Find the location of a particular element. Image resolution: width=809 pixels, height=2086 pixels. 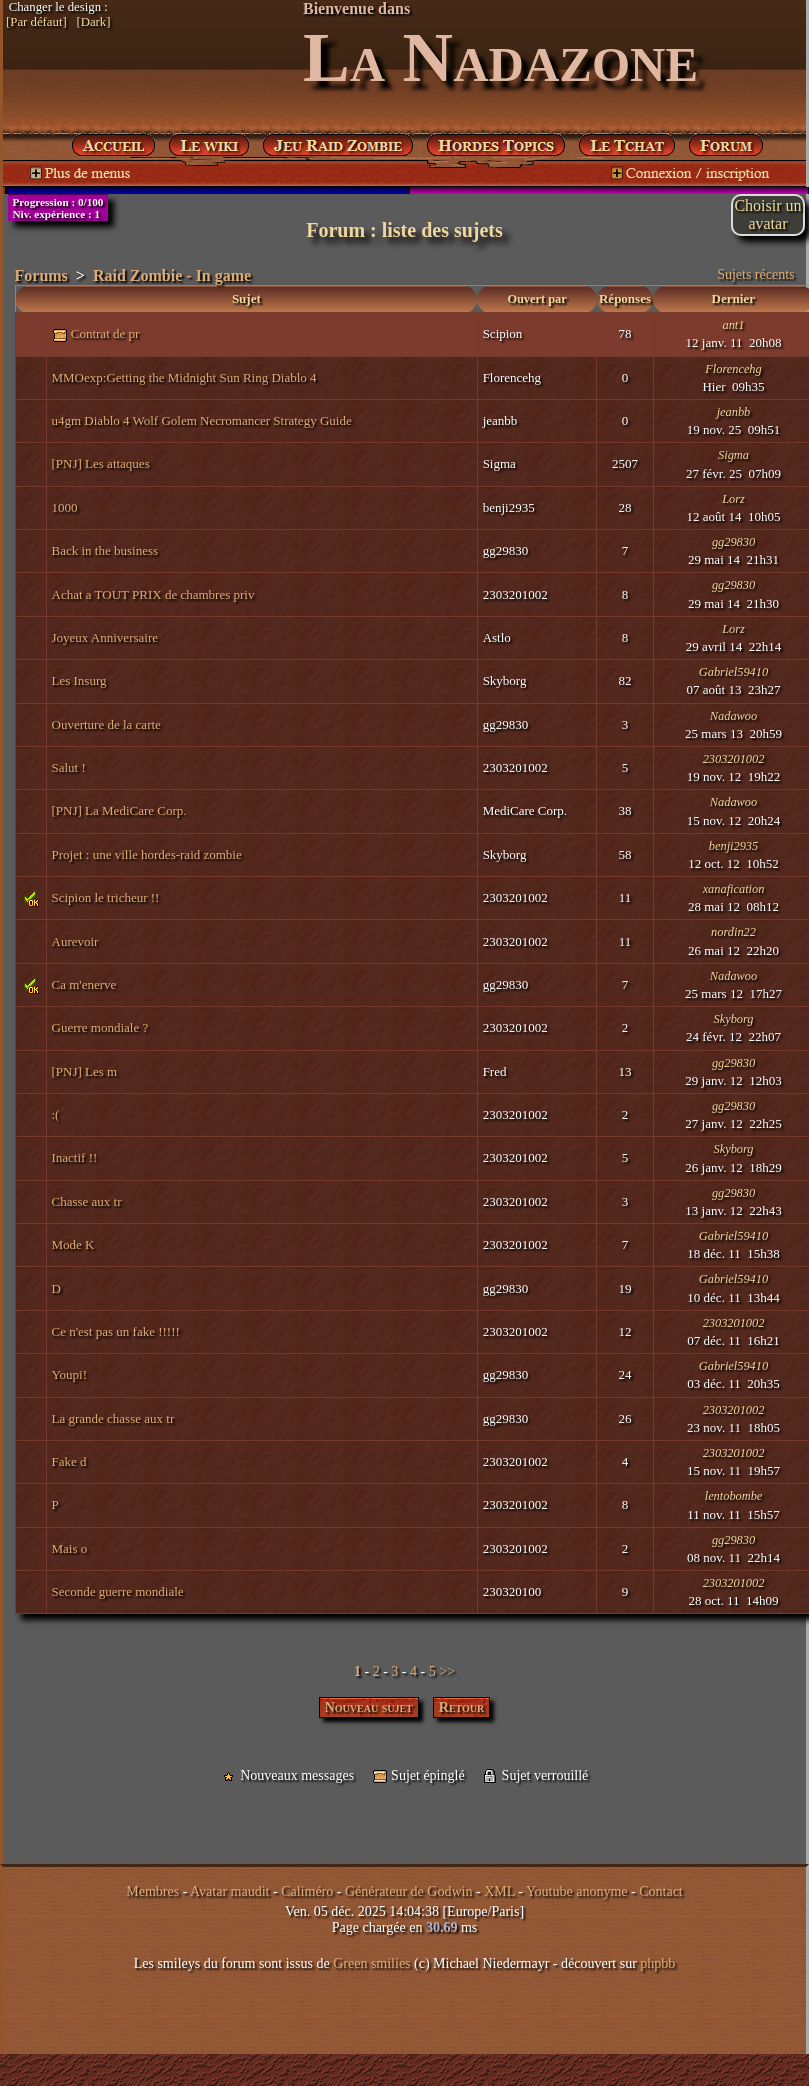

Avatar maudit is located at coordinates (229, 1891).